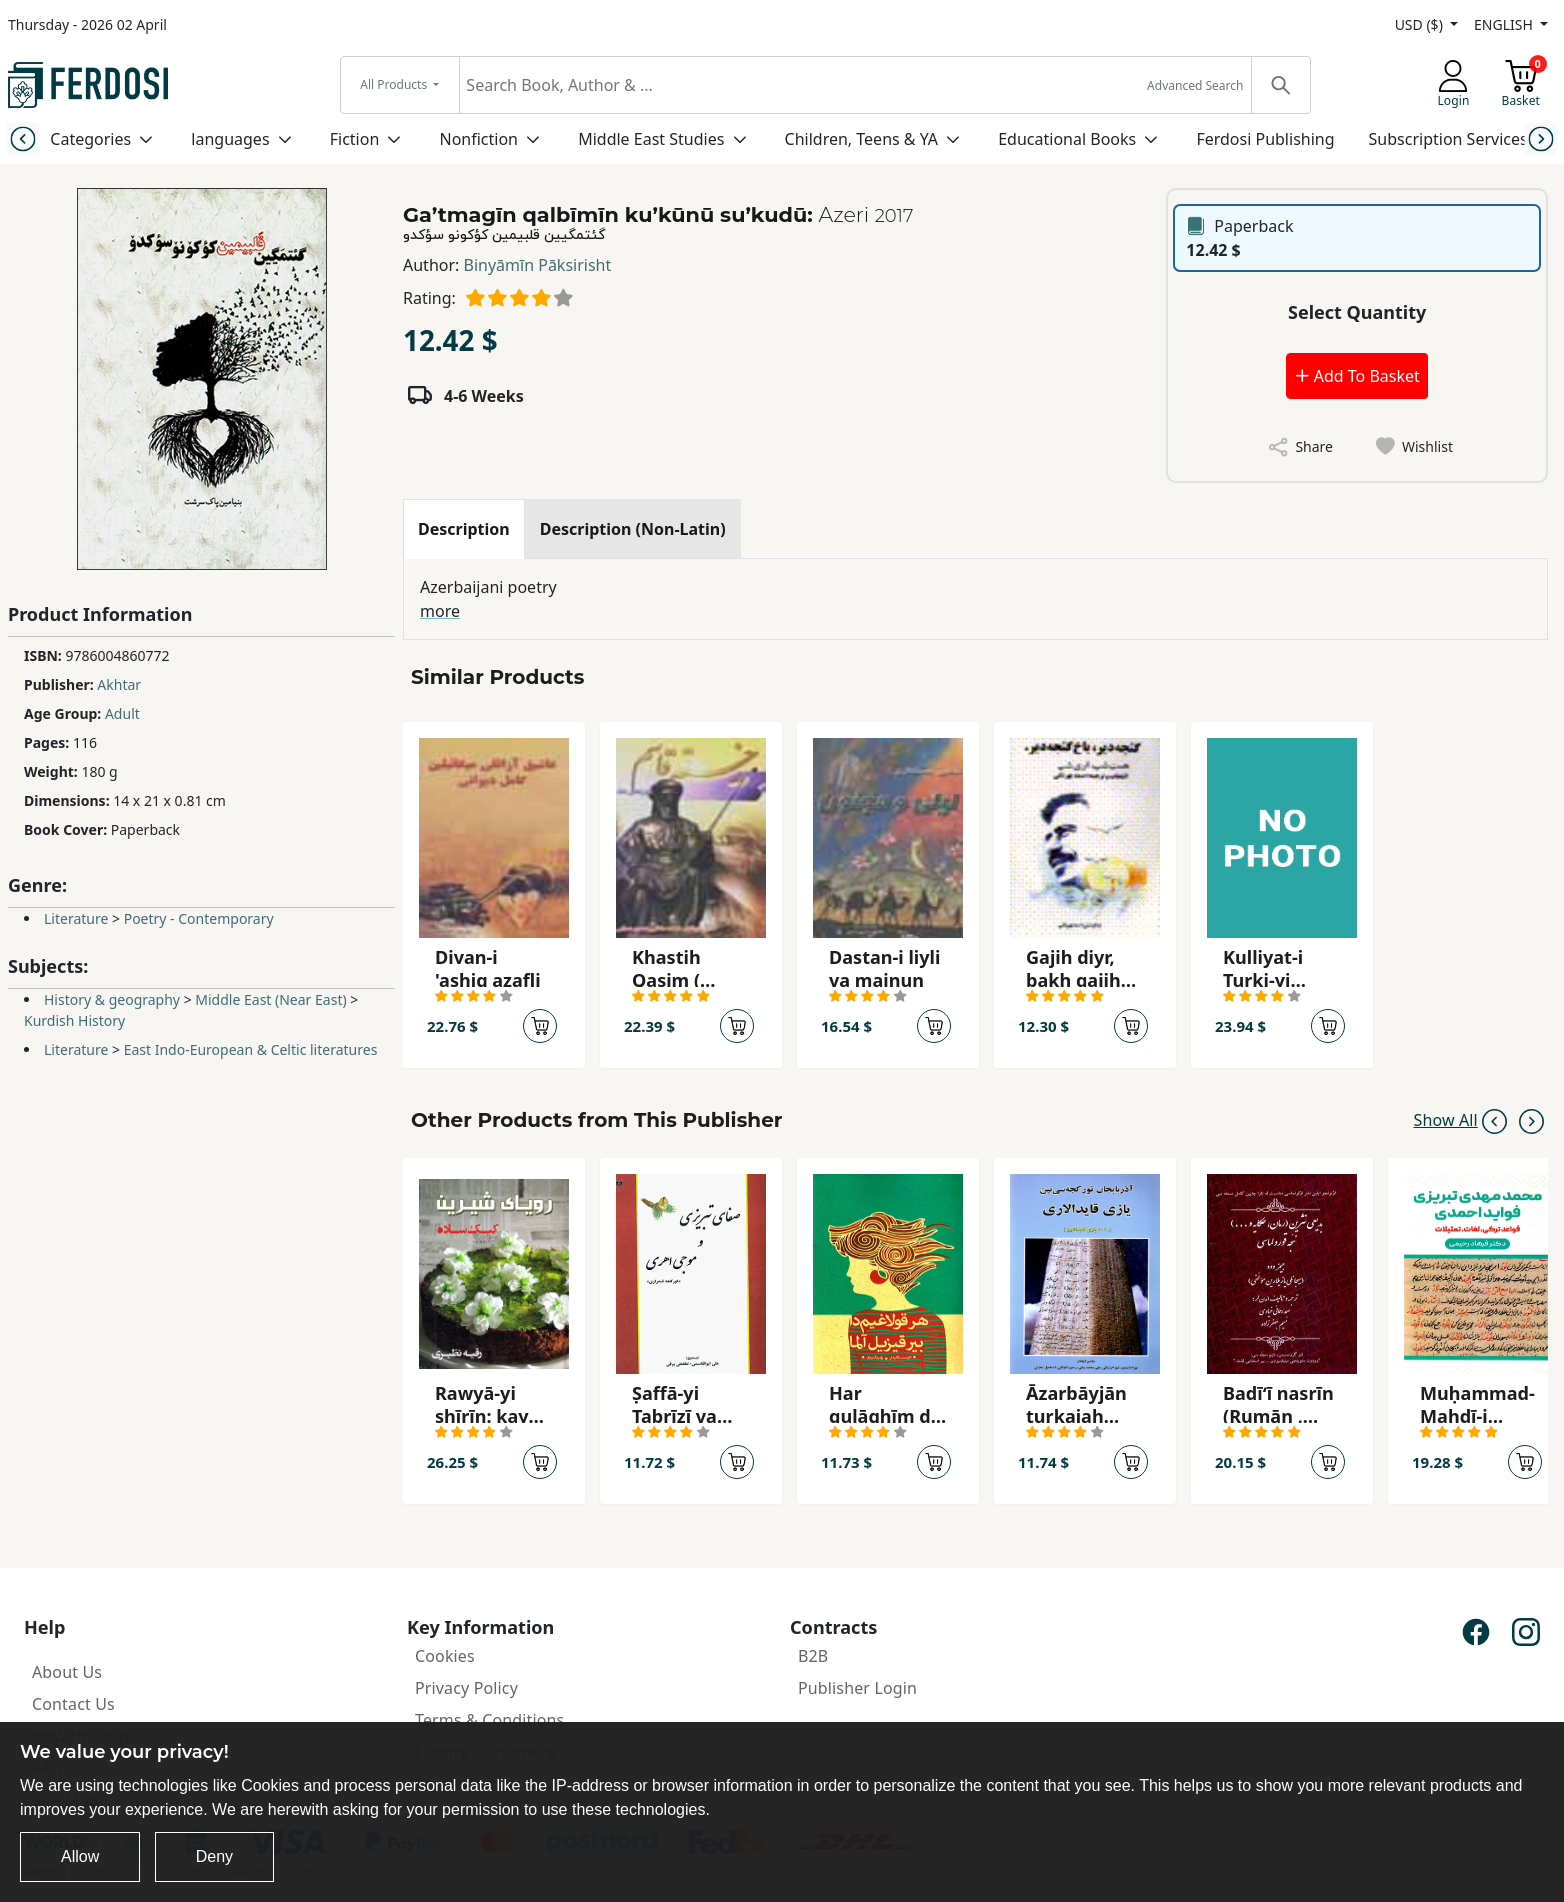 The image size is (1564, 1902). What do you see at coordinates (861, 139) in the screenshot?
I see `Children, Teens & YA` at bounding box center [861, 139].